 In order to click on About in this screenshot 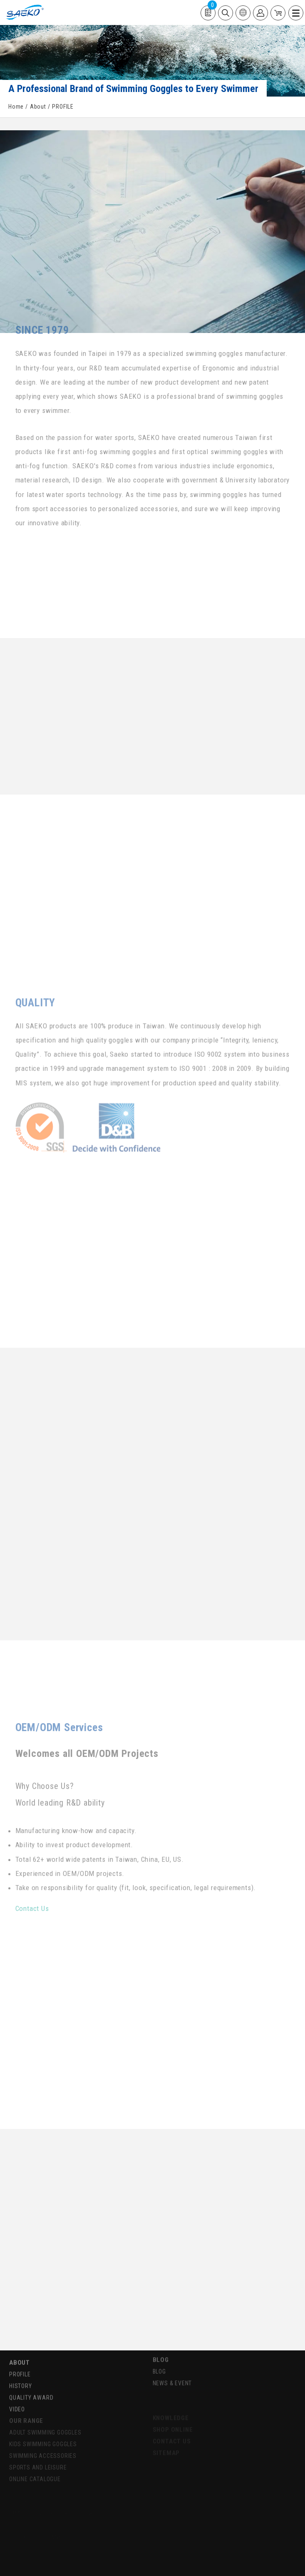, I will do `click(38, 106)`.